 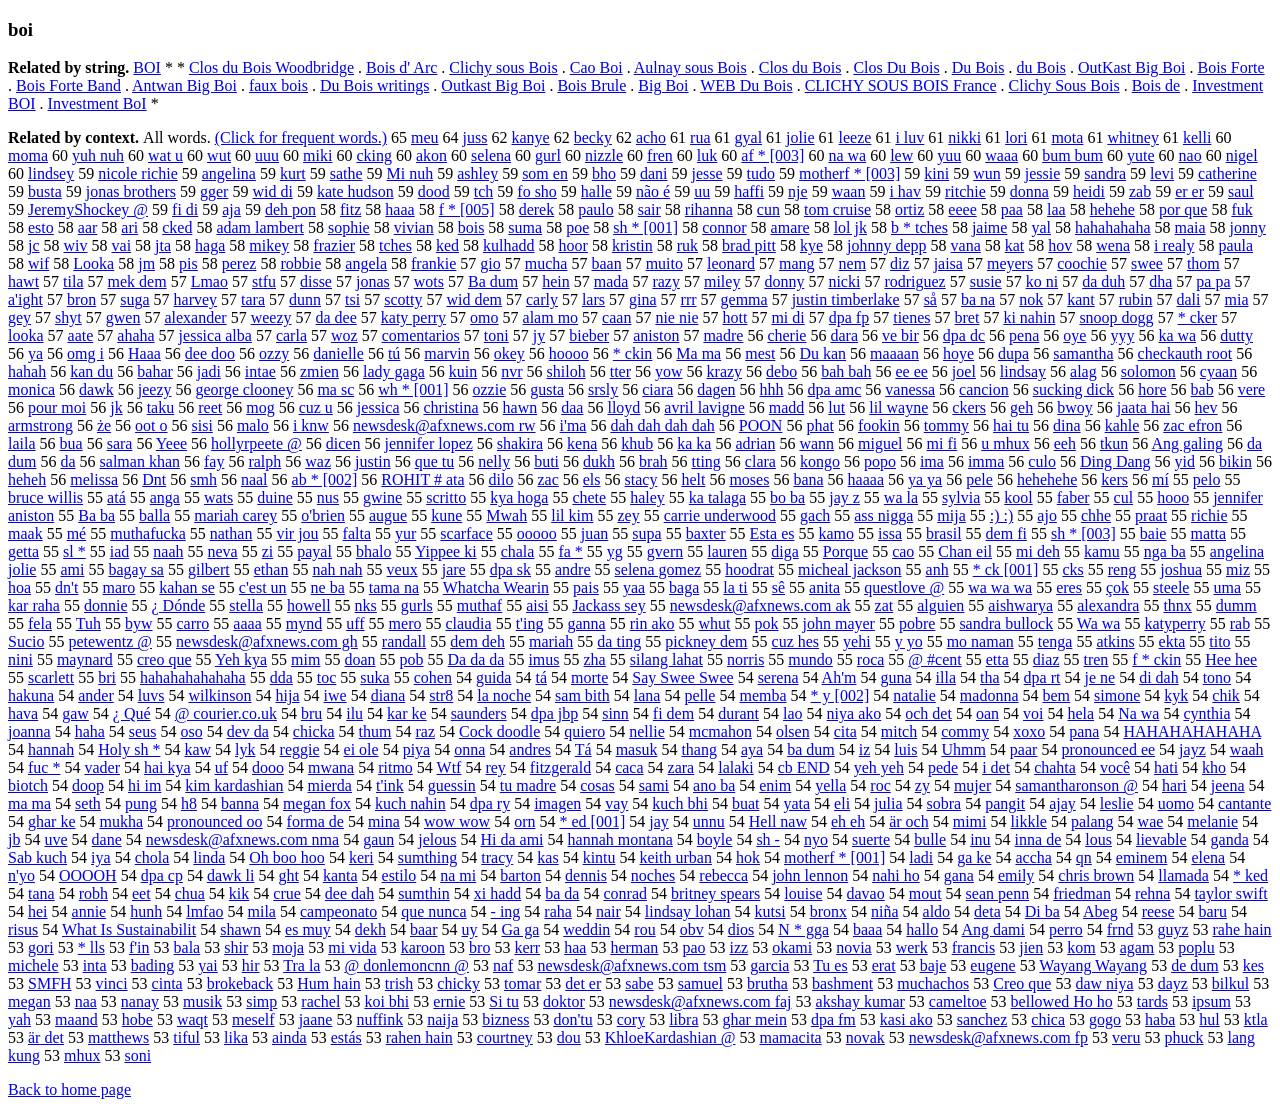 What do you see at coordinates (499, 731) in the screenshot?
I see `Cock doodle` at bounding box center [499, 731].